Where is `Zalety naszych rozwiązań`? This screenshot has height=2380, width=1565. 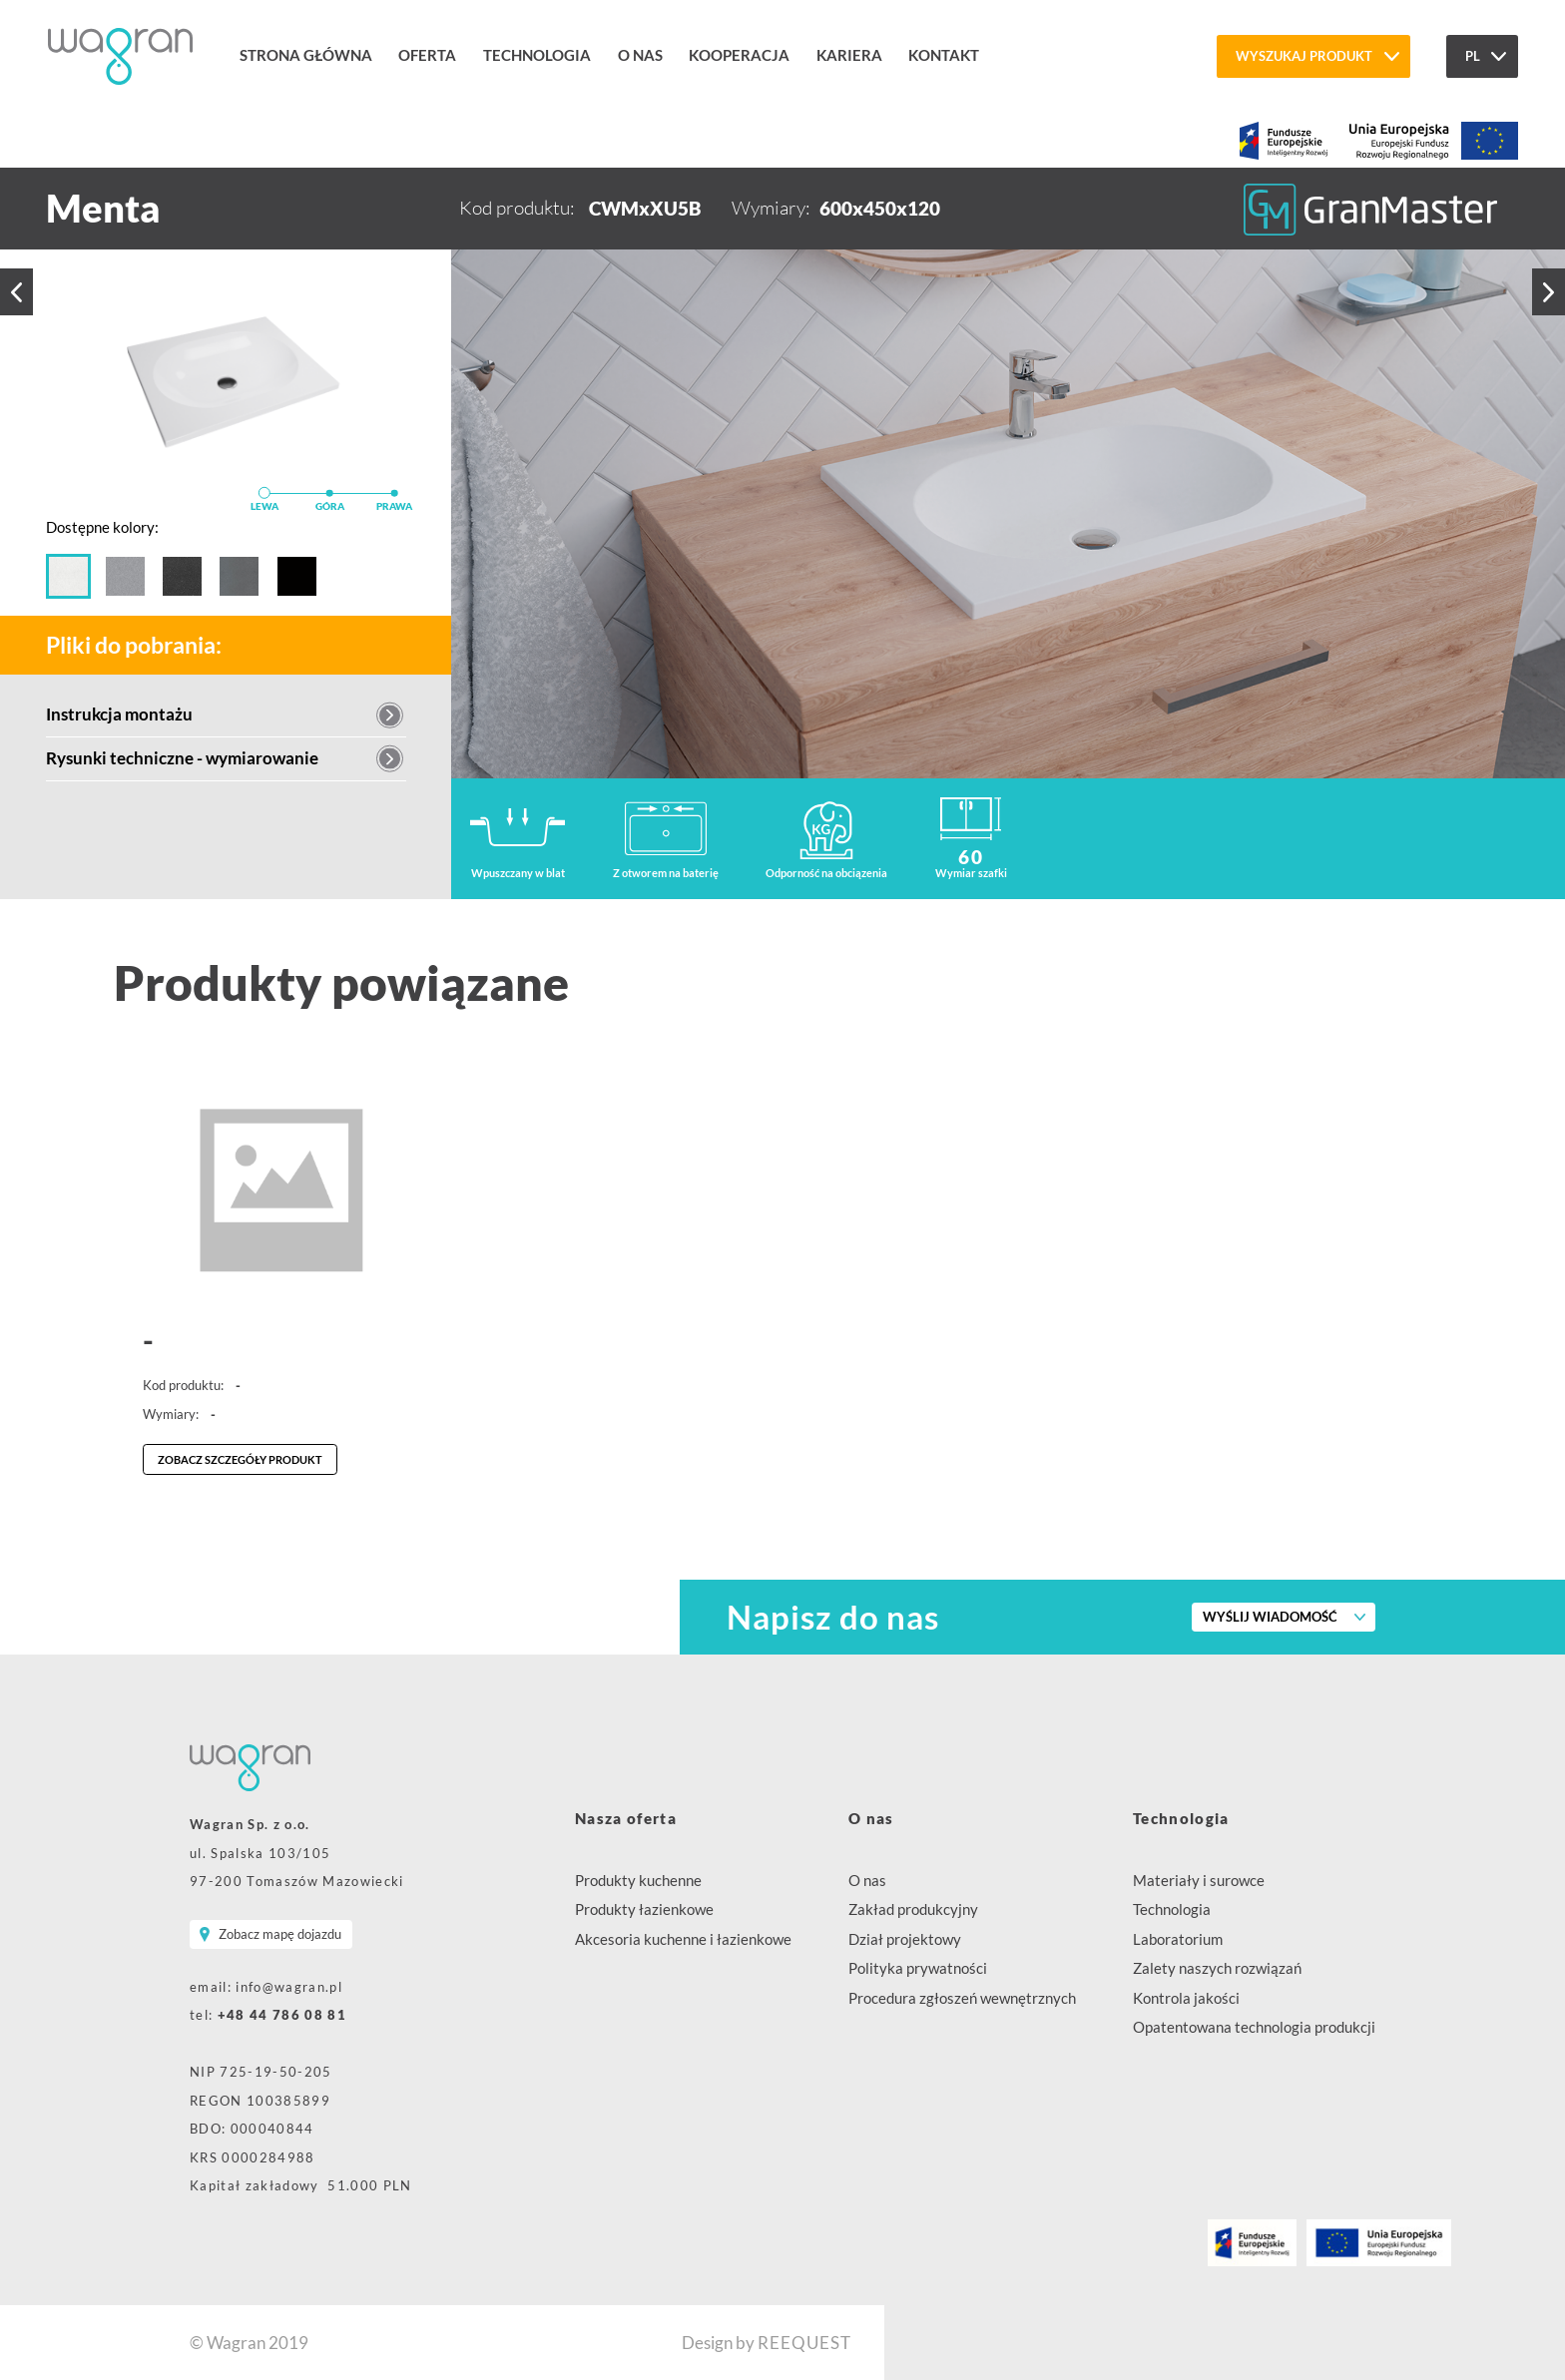
Zalety naszych rozwiązań is located at coordinates (1217, 1968).